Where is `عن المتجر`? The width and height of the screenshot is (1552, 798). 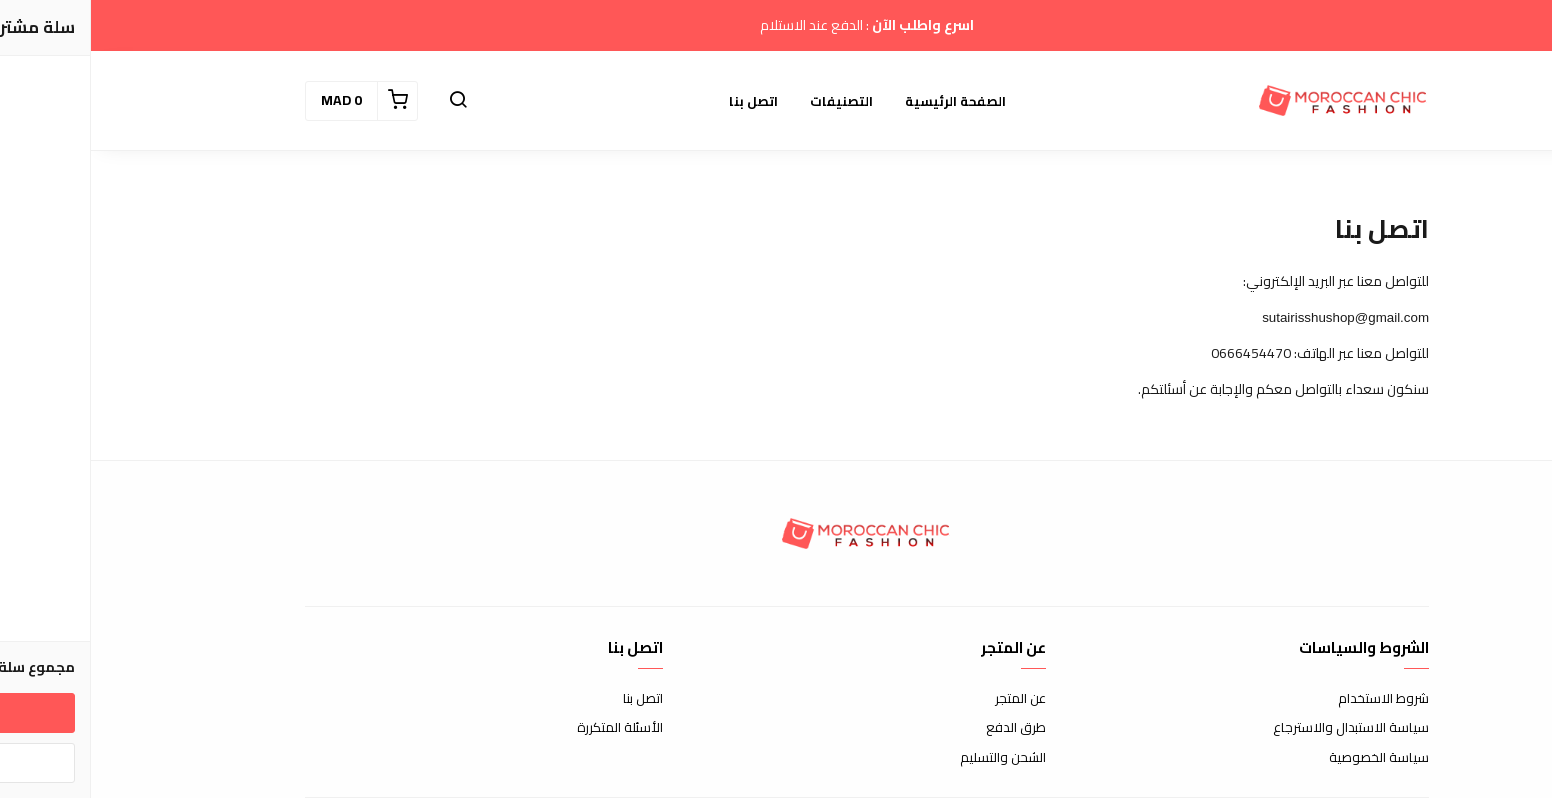 عن المتجر is located at coordinates (929, 699).